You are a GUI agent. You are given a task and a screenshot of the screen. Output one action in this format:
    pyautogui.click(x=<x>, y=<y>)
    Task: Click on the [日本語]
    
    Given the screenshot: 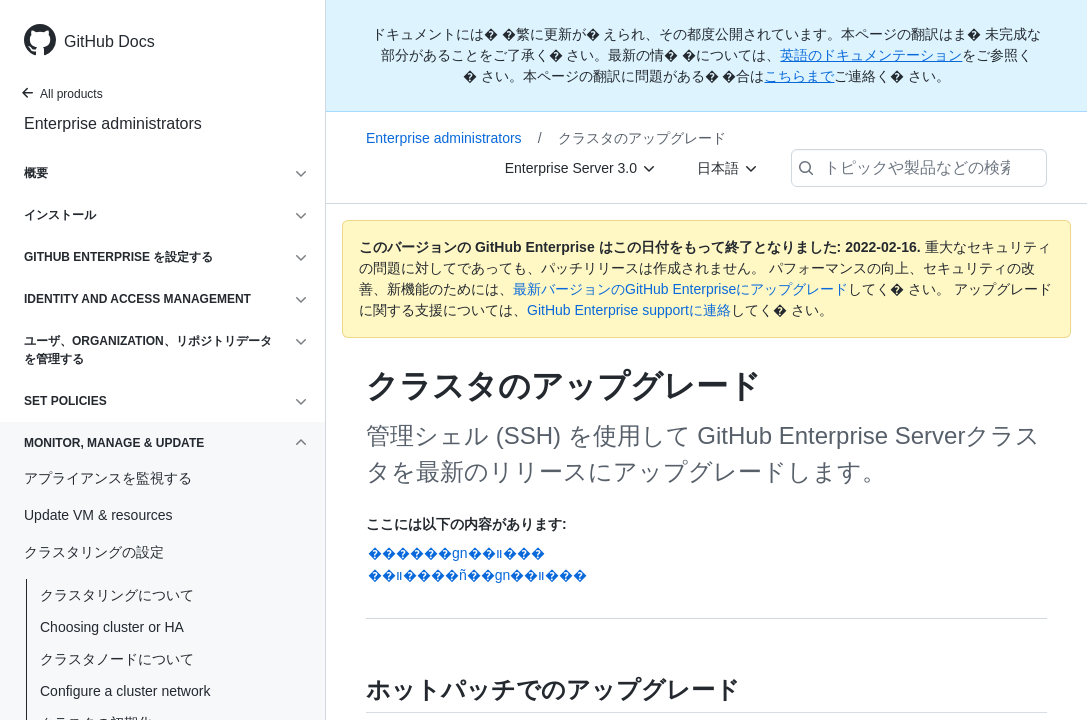 What is the action you would take?
    pyautogui.click(x=728, y=168)
    